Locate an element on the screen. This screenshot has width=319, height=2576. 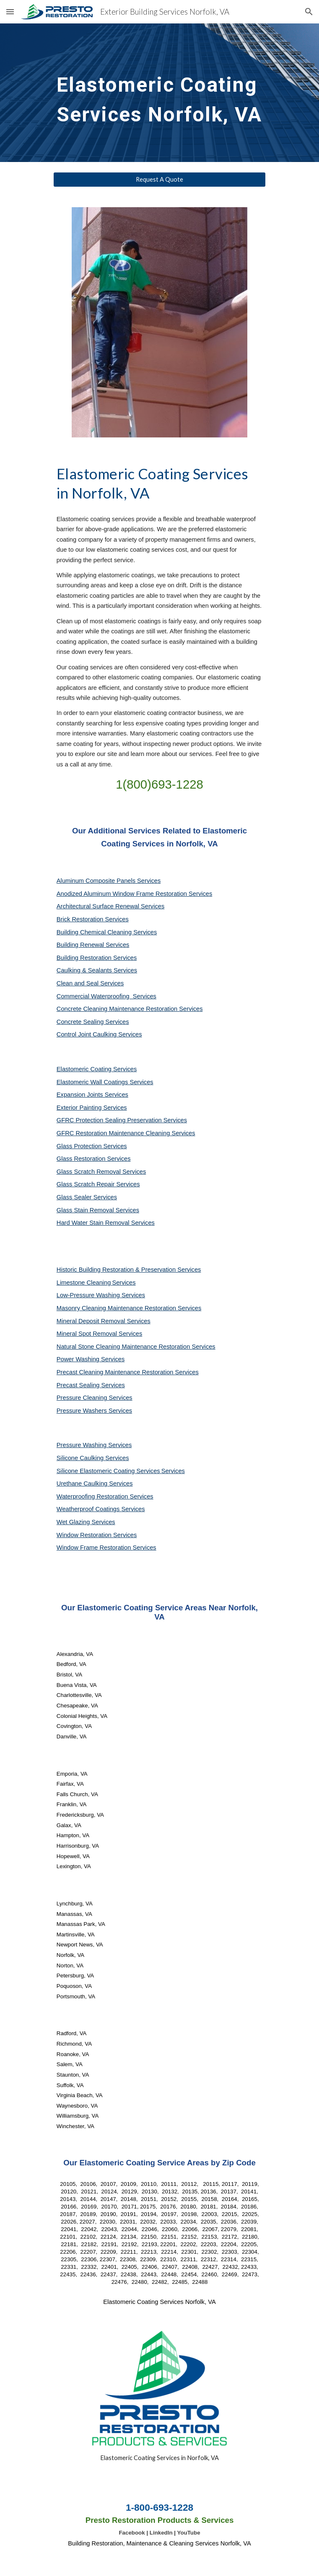
Elastomeric Wall Coatings Services is located at coordinates (105, 1082).